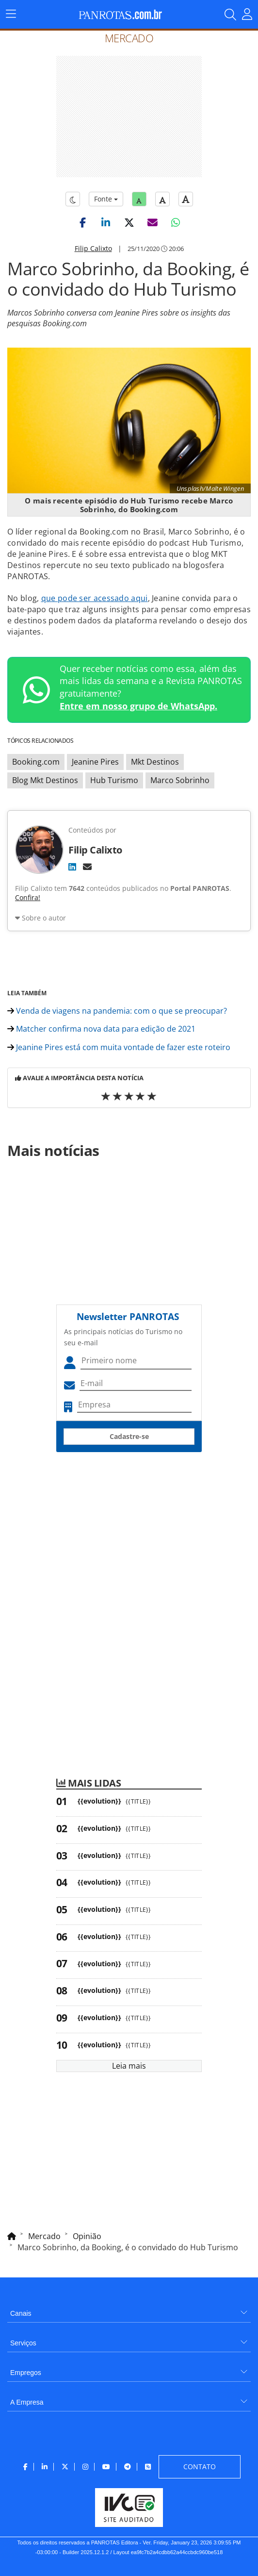 The width and height of the screenshot is (258, 2576). What do you see at coordinates (21, 2313) in the screenshot?
I see `Canais` at bounding box center [21, 2313].